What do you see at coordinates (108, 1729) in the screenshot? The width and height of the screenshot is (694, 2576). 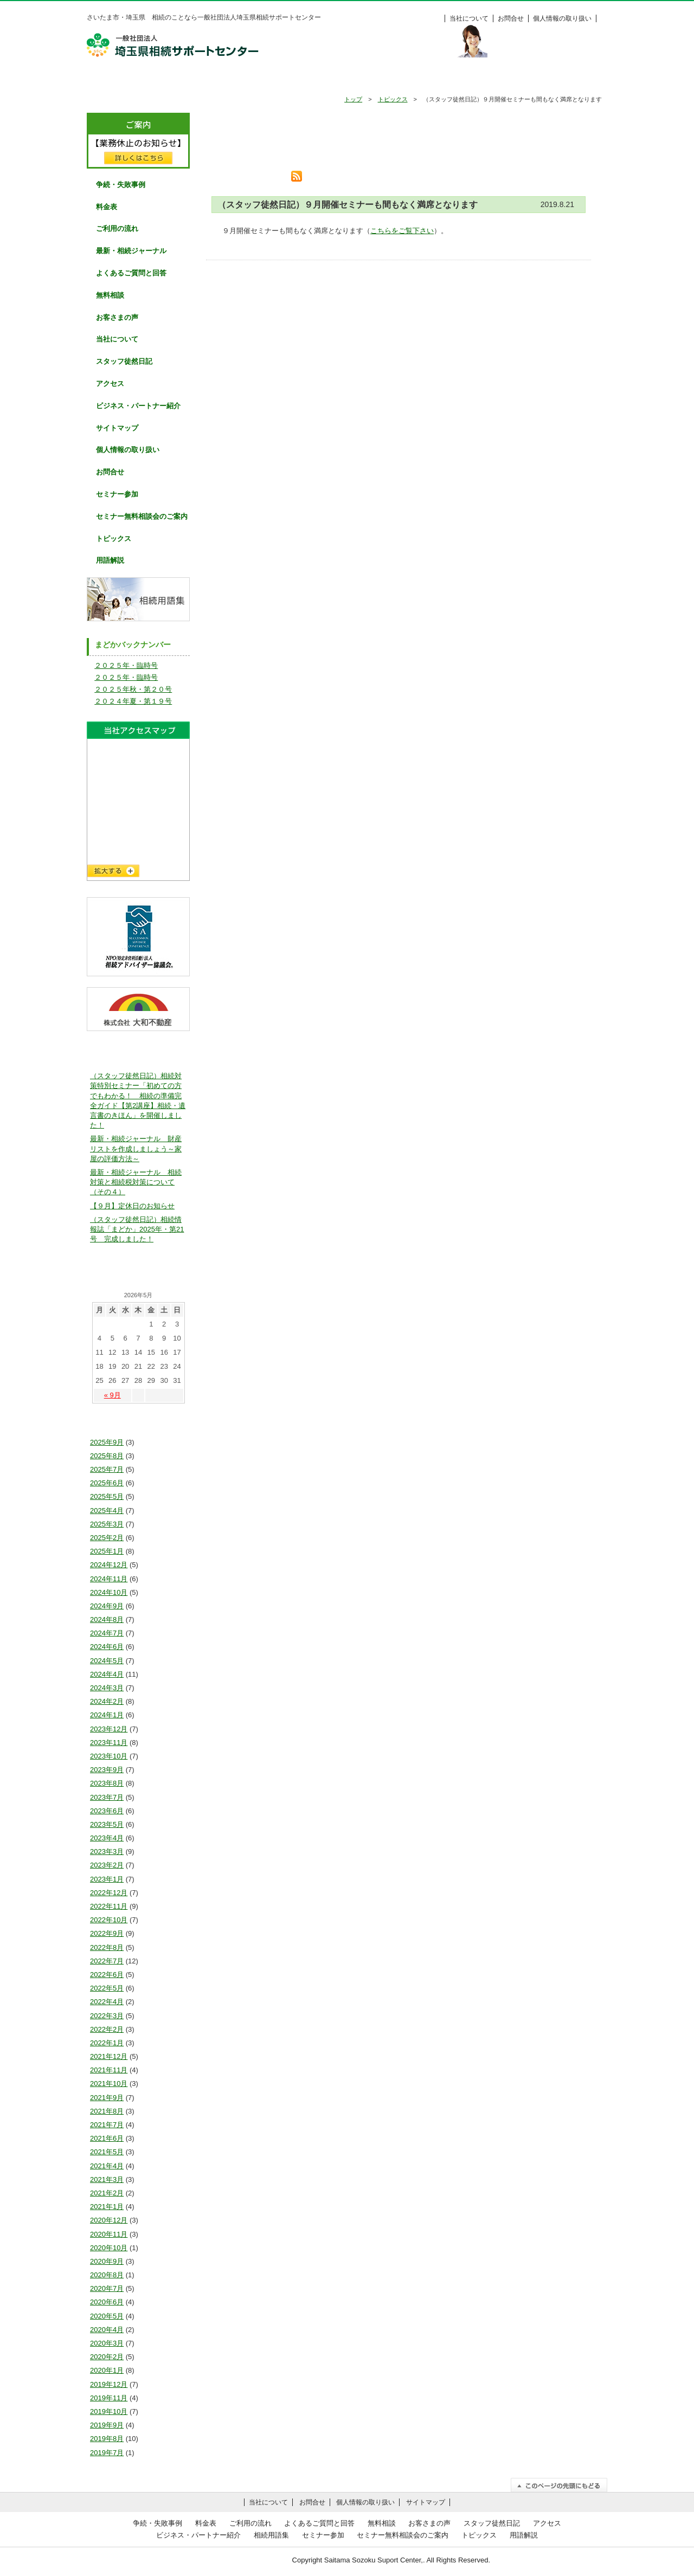 I see `2023年12月` at bounding box center [108, 1729].